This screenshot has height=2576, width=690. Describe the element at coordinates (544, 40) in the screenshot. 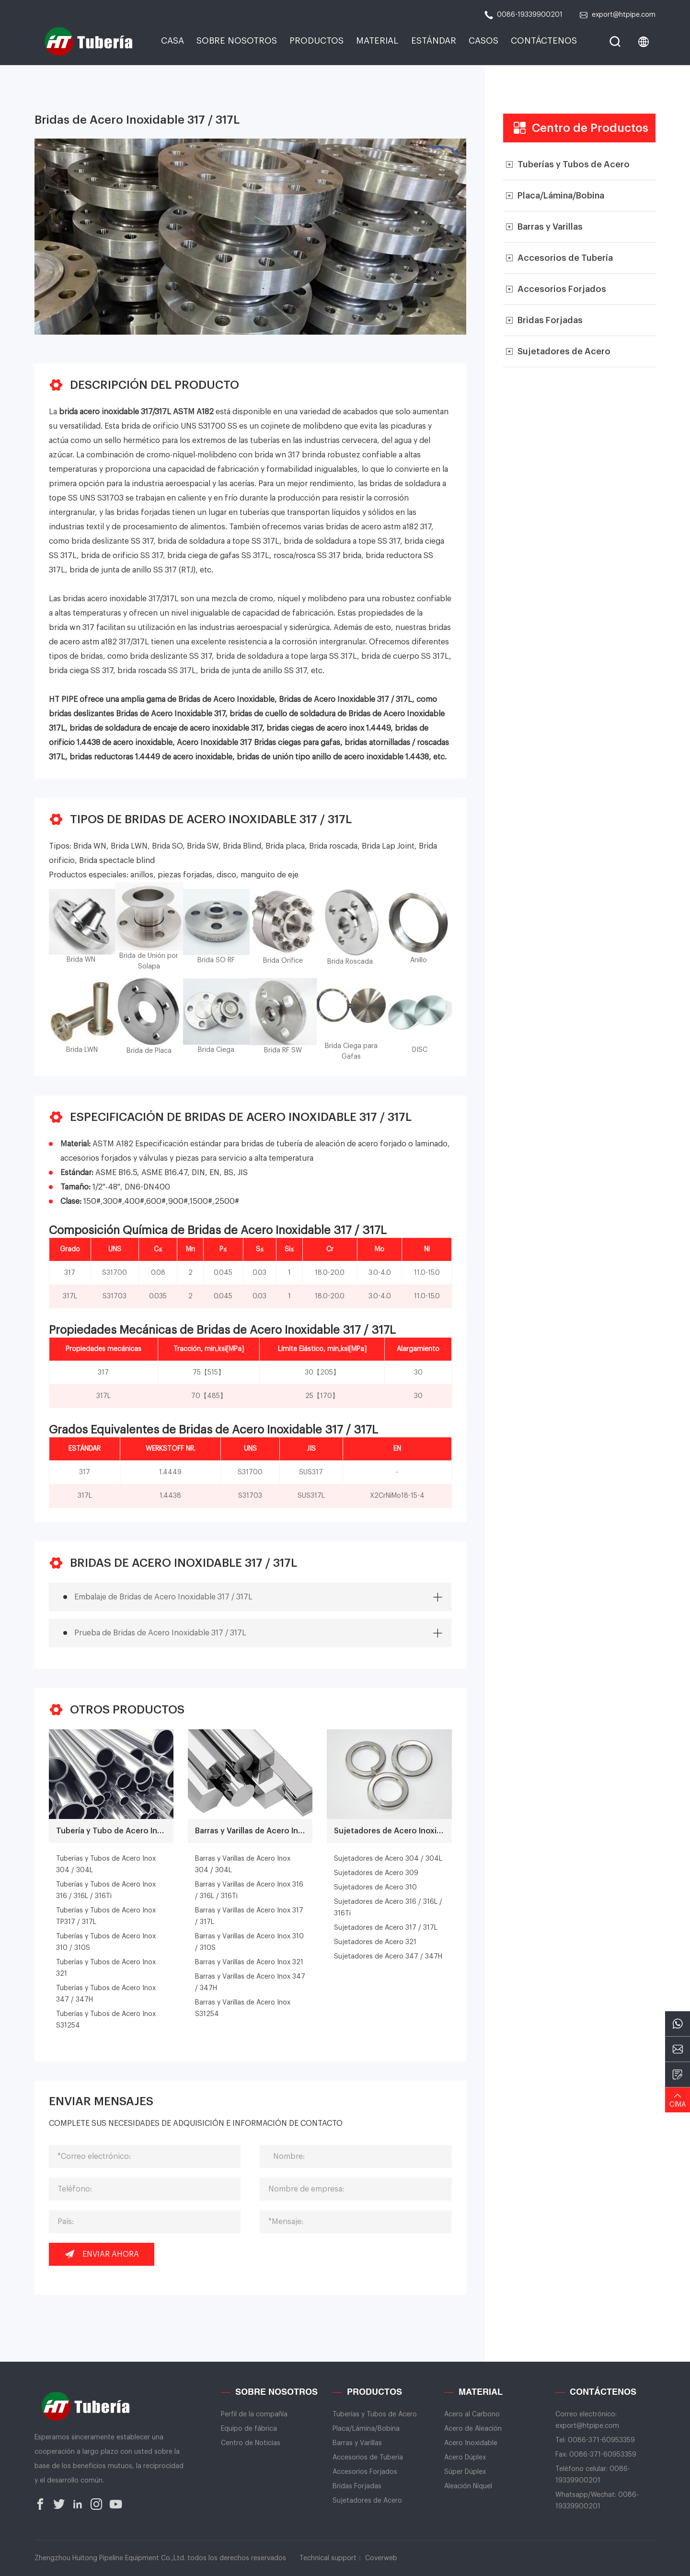

I see `CONTÁCTENOS` at that location.